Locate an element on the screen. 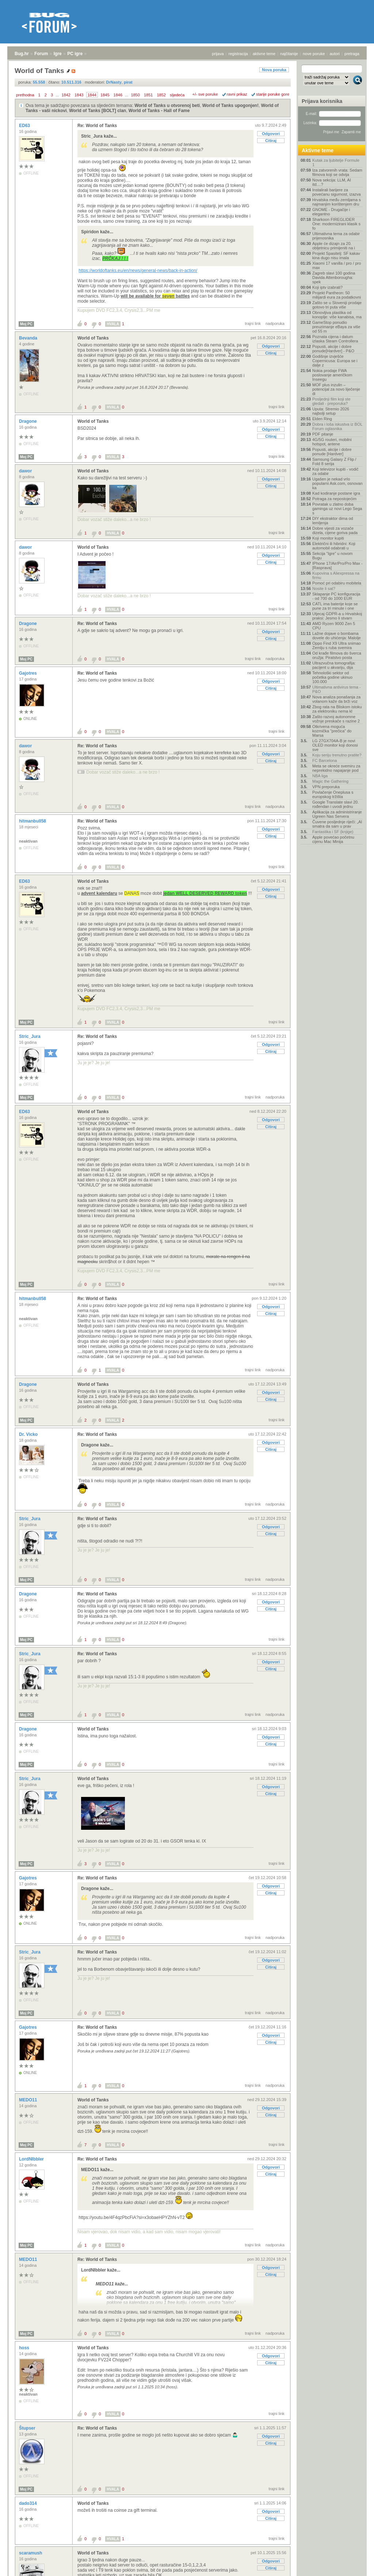 The image size is (374, 2576). Dobra i loša iskustva iz BOL Forum oglasnika is located at coordinates (337, 426).